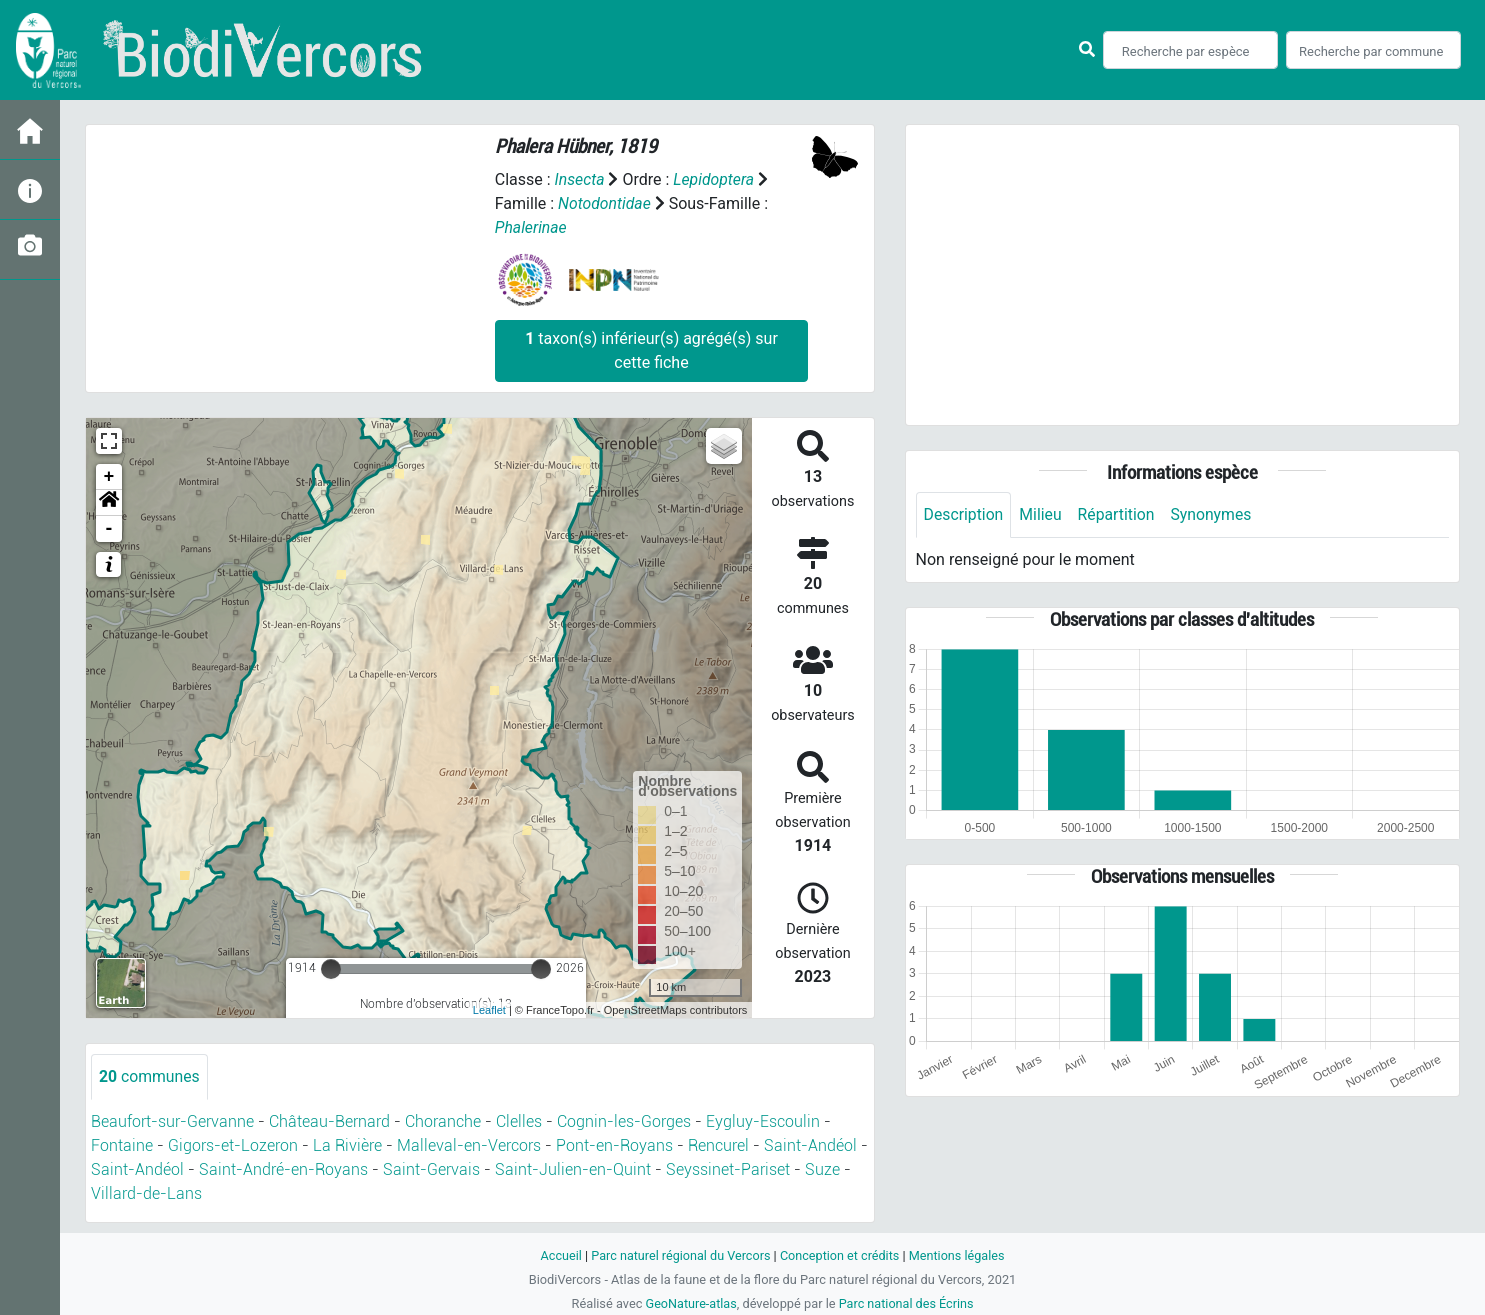 This screenshot has height=1315, width=1485. What do you see at coordinates (1119, 514) in the screenshot?
I see `Répartition` at bounding box center [1119, 514].